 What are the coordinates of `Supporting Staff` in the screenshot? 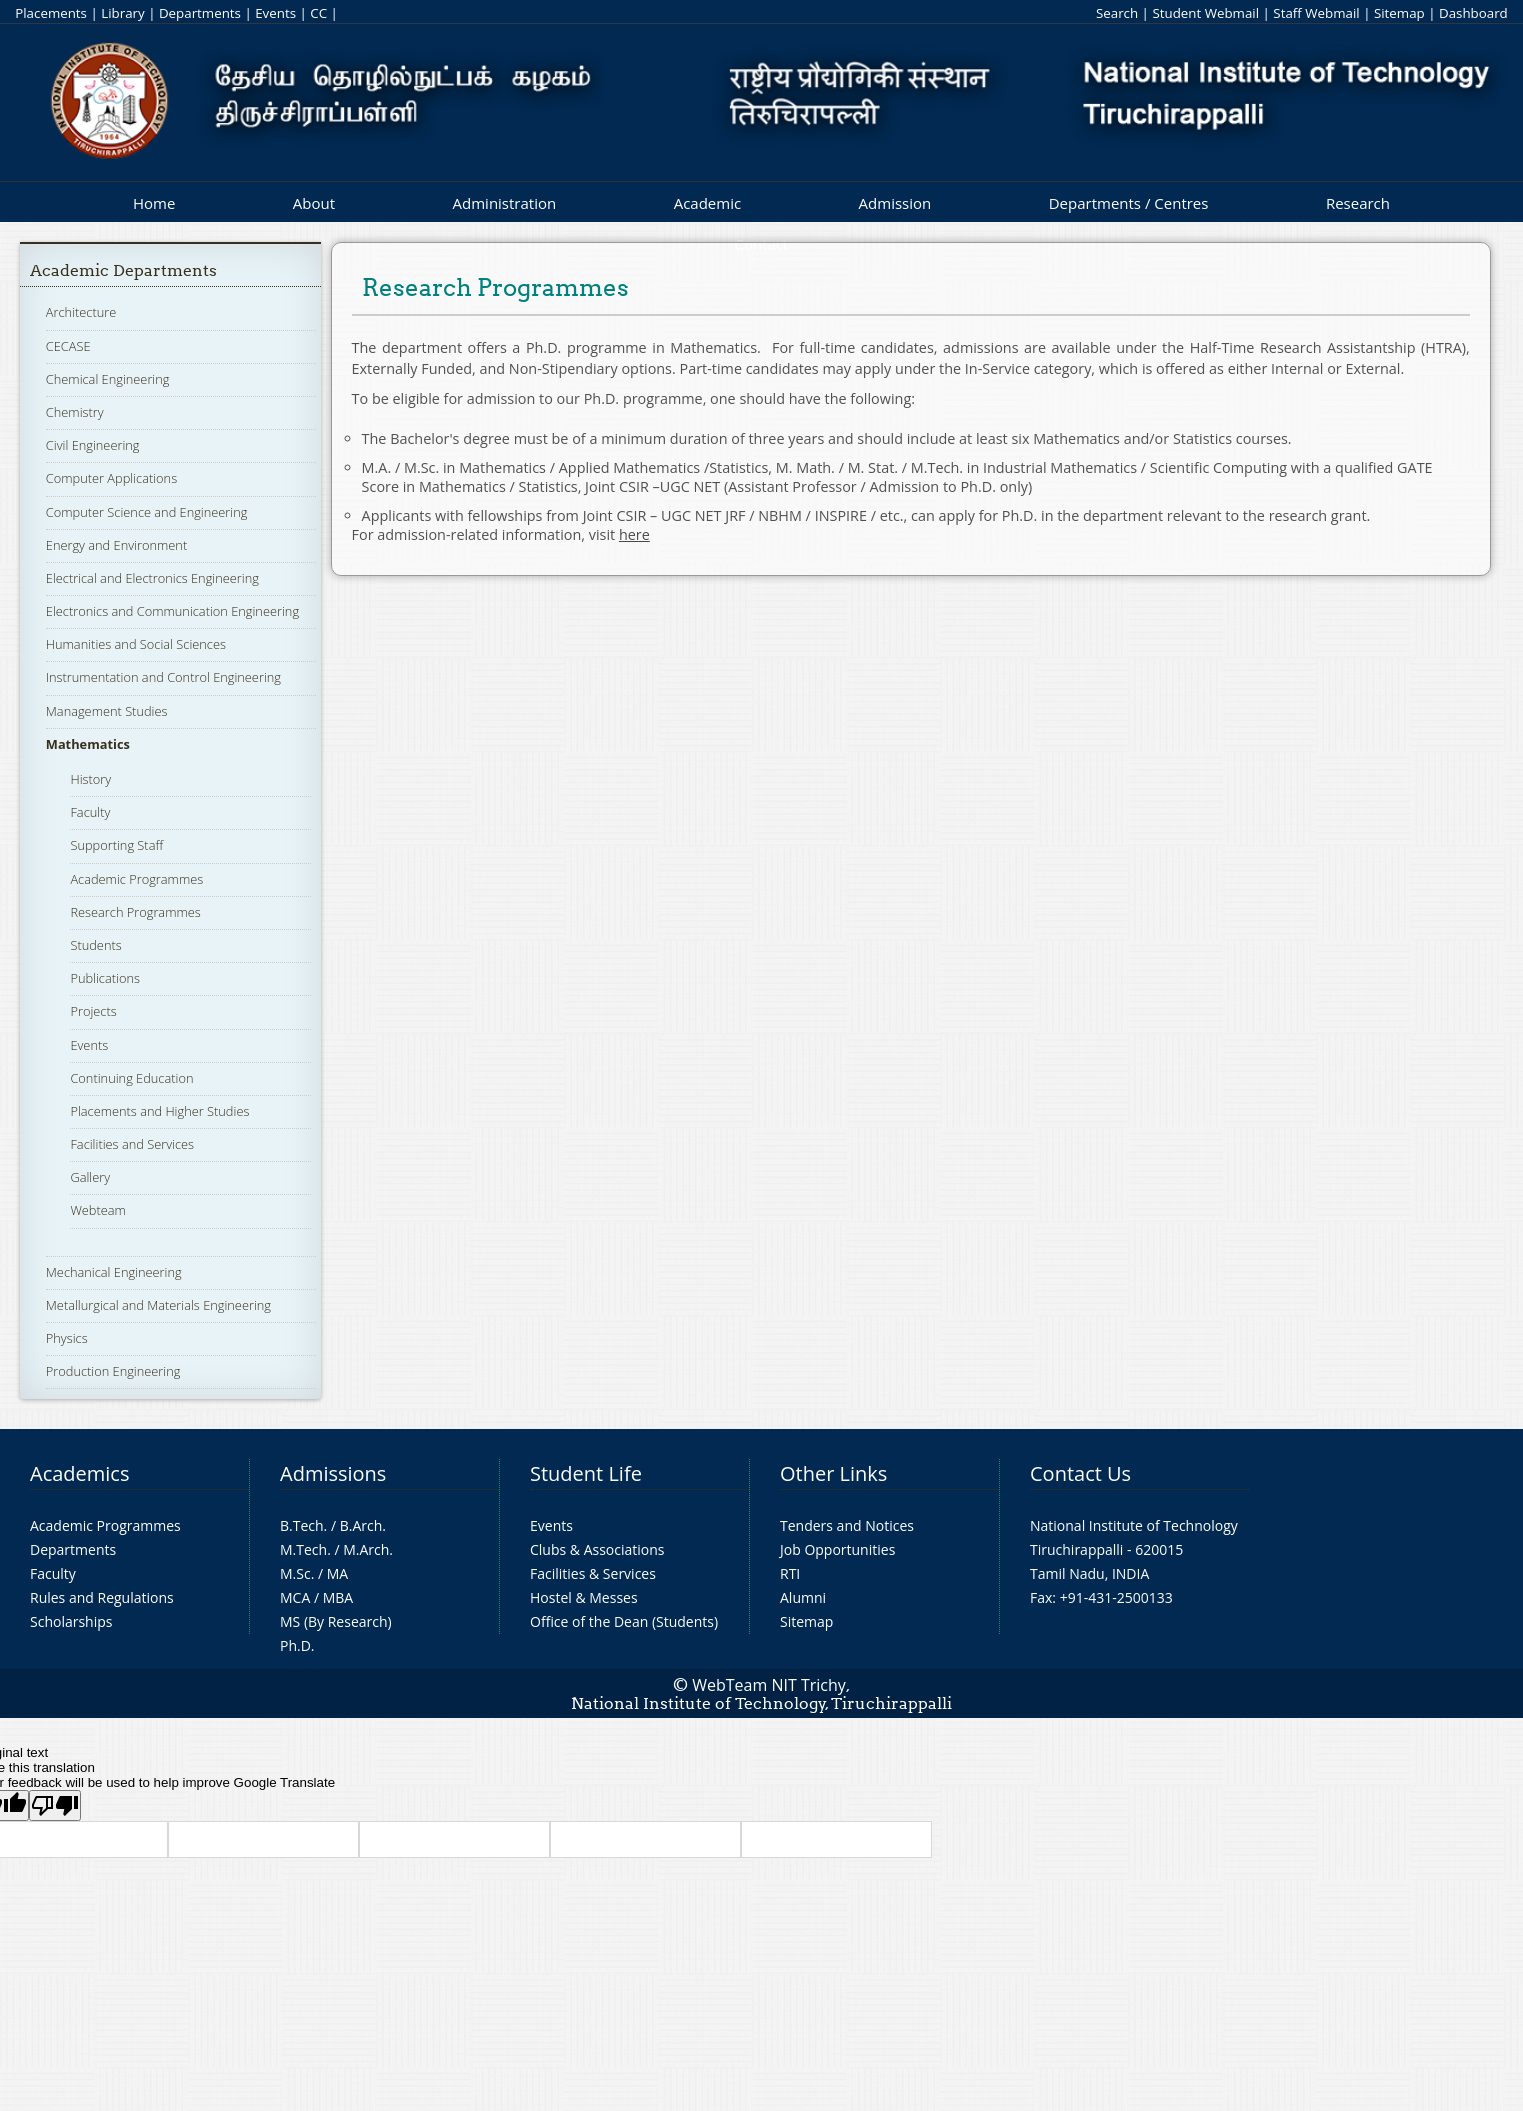 It's located at (116, 845).